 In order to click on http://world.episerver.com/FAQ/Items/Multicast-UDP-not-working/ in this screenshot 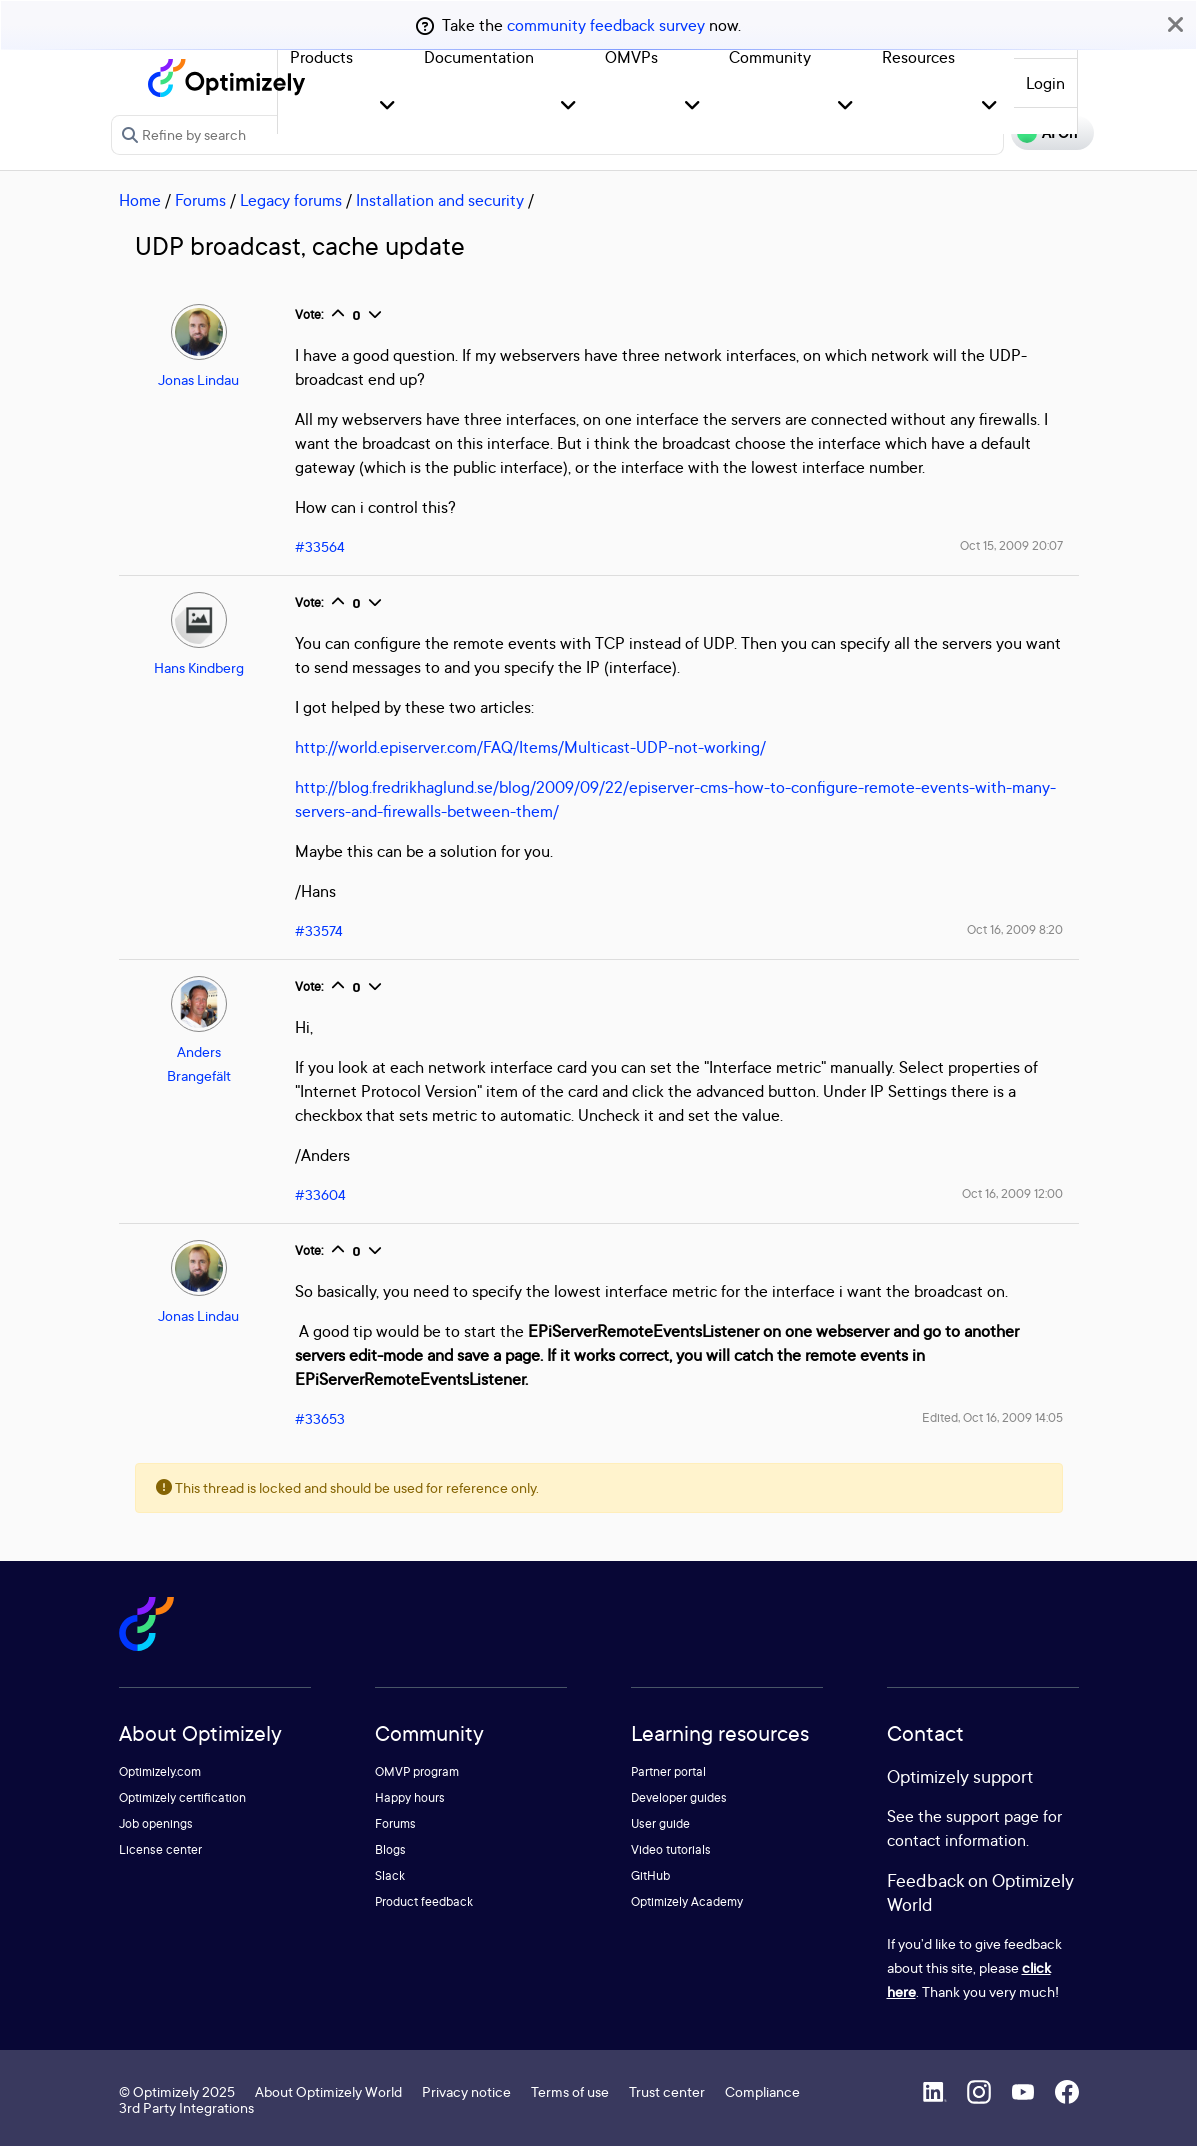, I will do `click(530, 747)`.